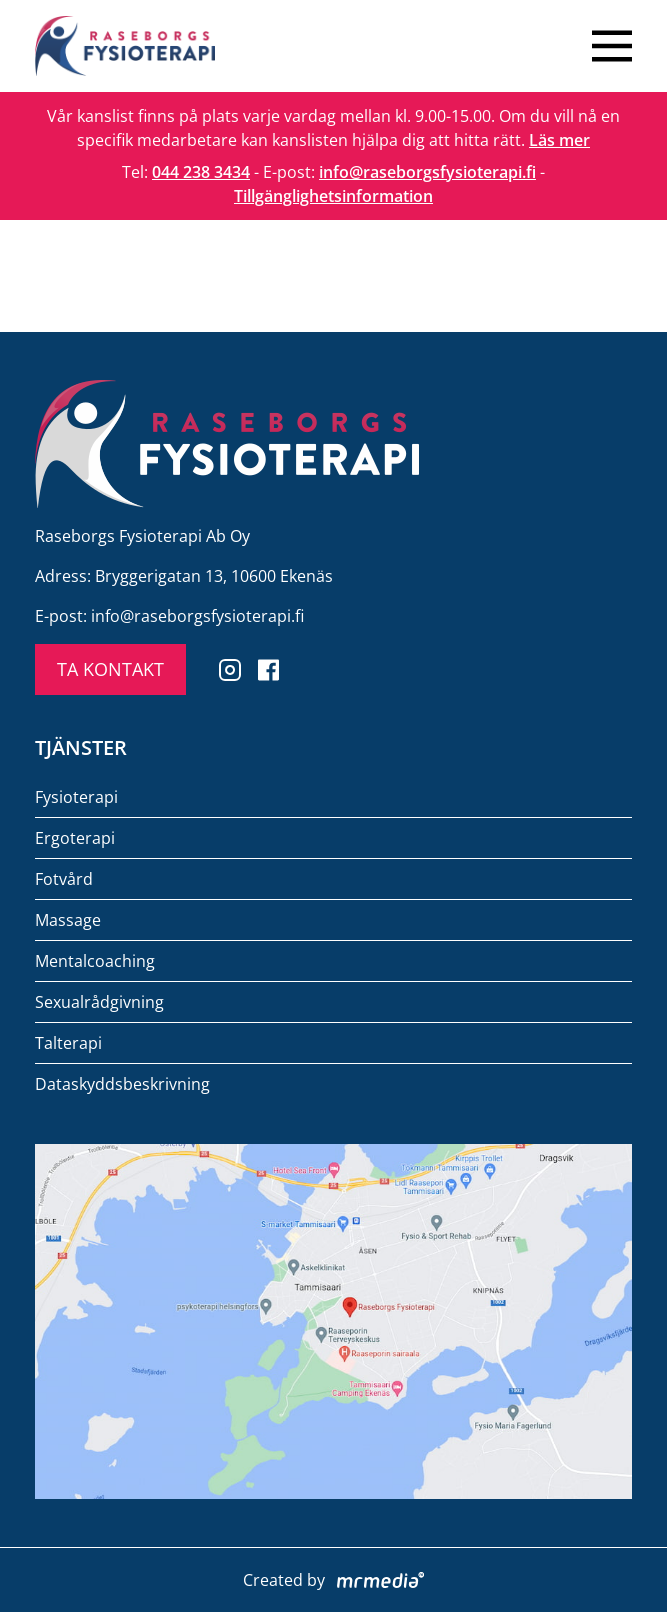  I want to click on Mentalcoaching, so click(95, 961).